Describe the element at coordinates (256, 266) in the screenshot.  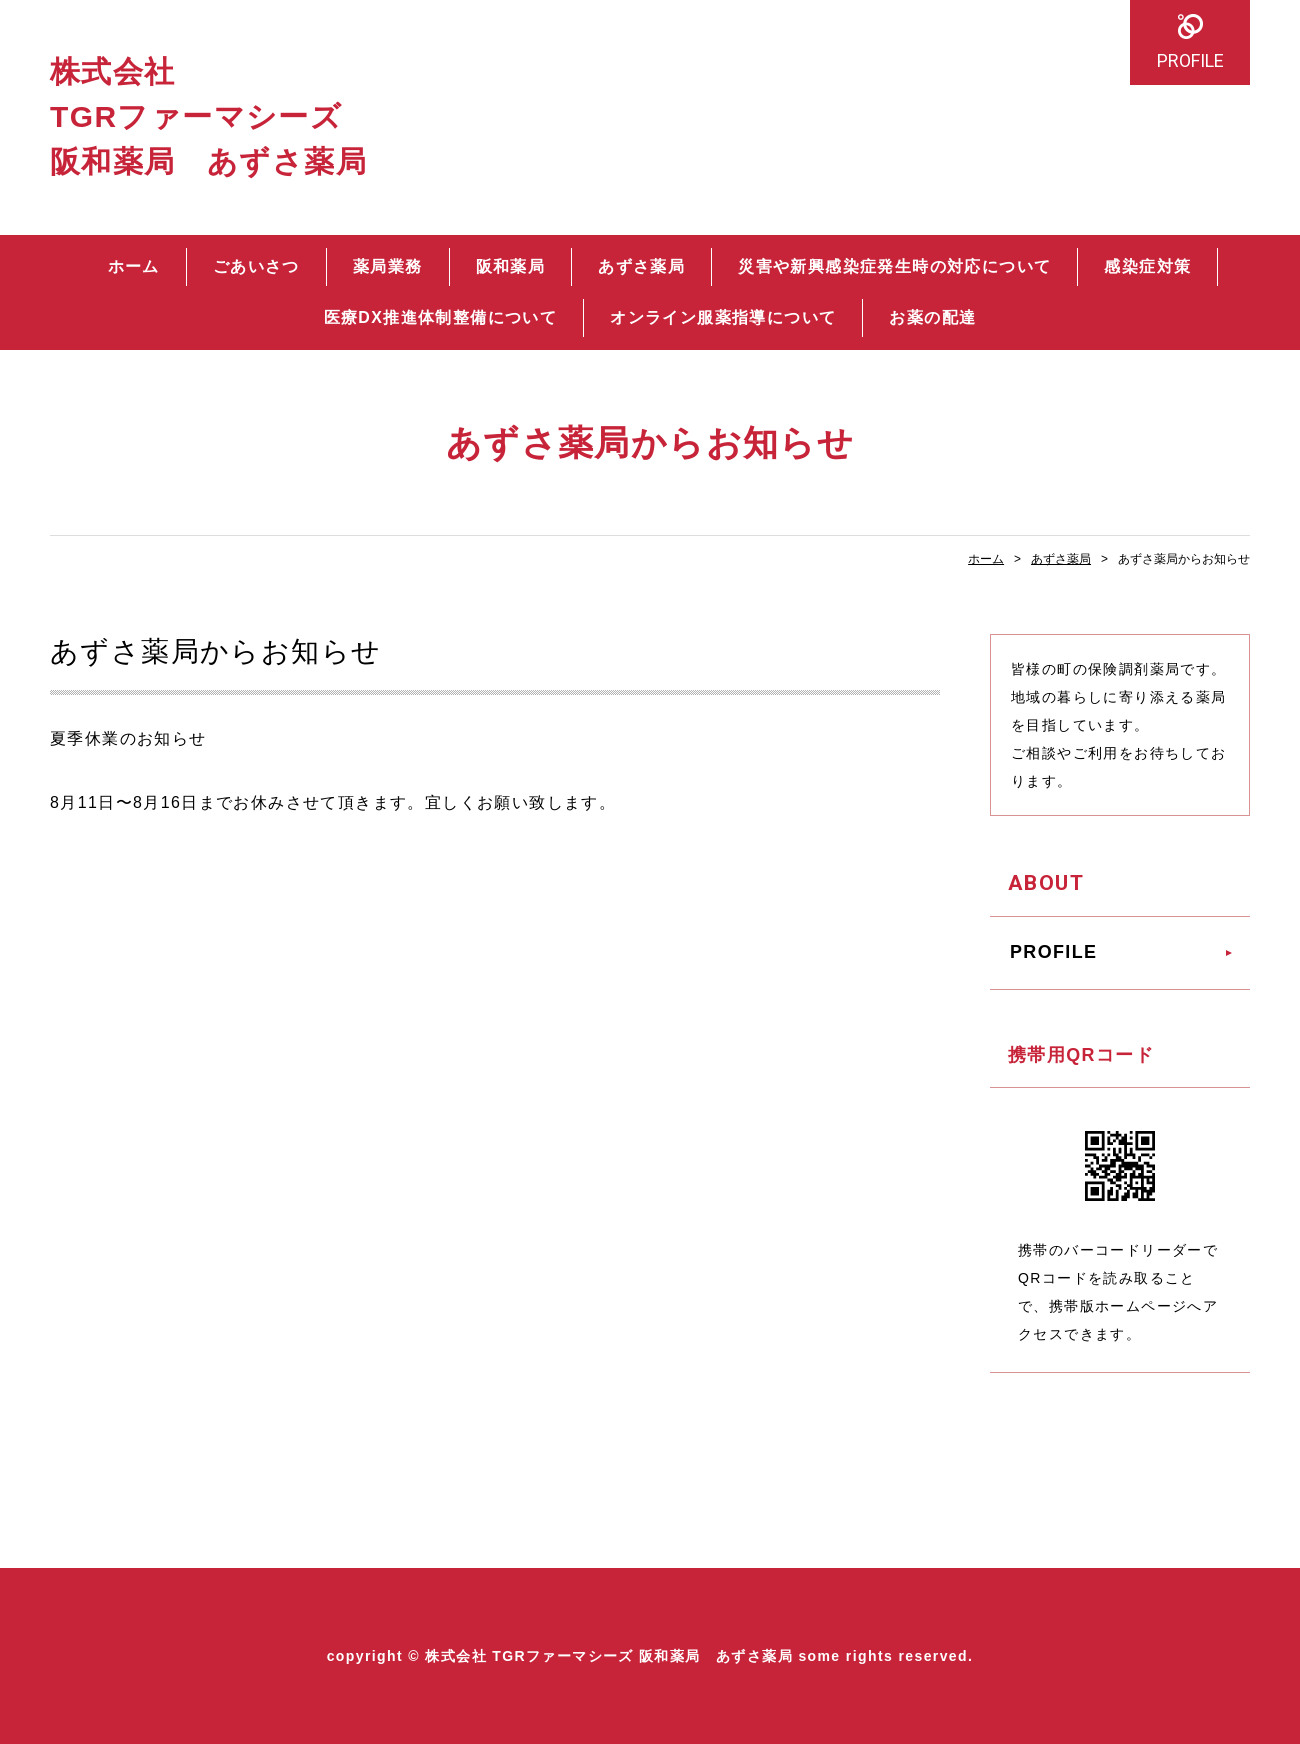
I see `ごあいさつ` at that location.